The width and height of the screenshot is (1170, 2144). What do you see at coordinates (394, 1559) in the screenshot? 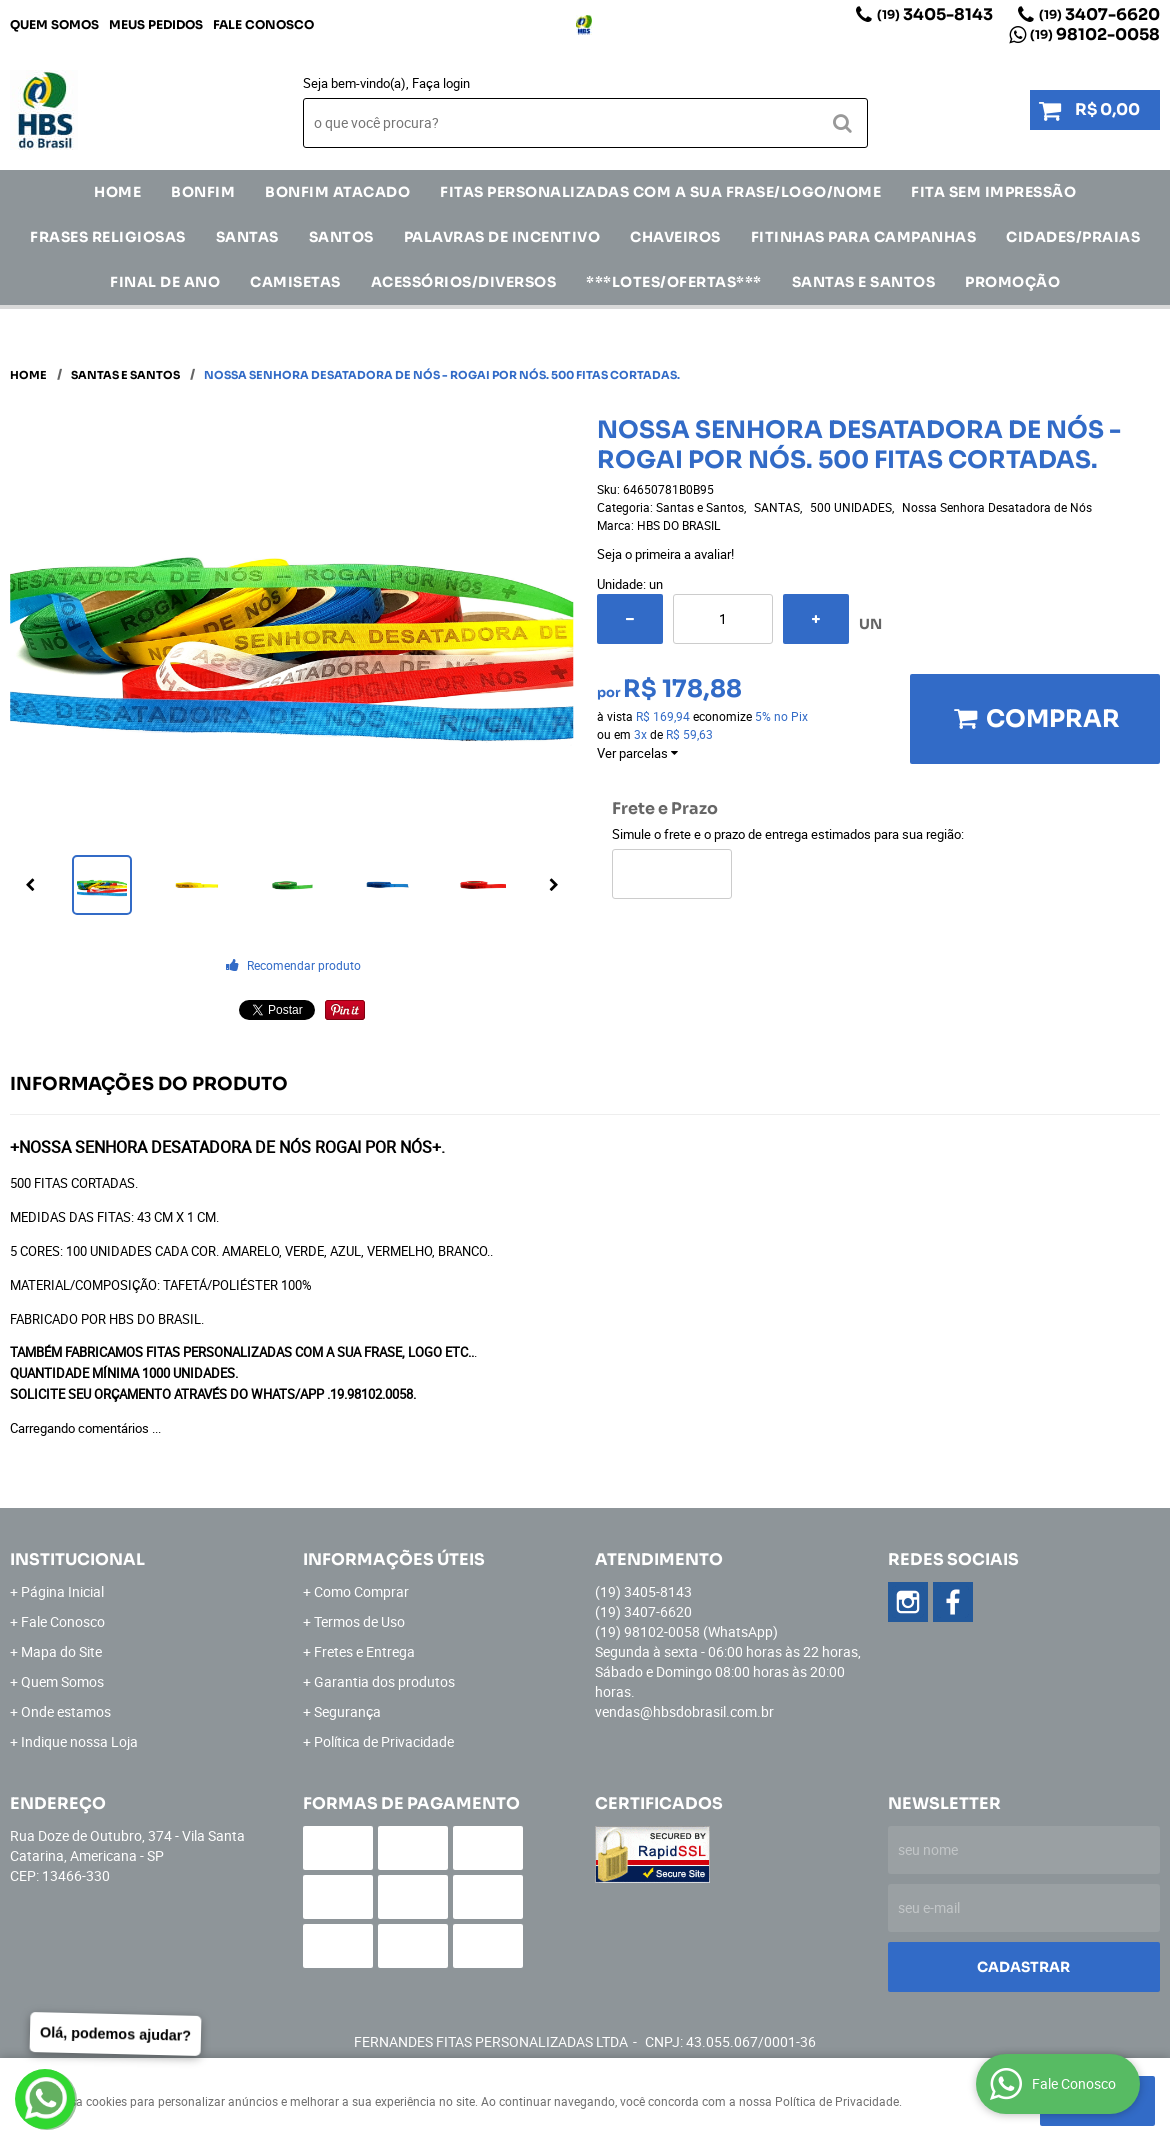
I see `Informações Úteis` at bounding box center [394, 1559].